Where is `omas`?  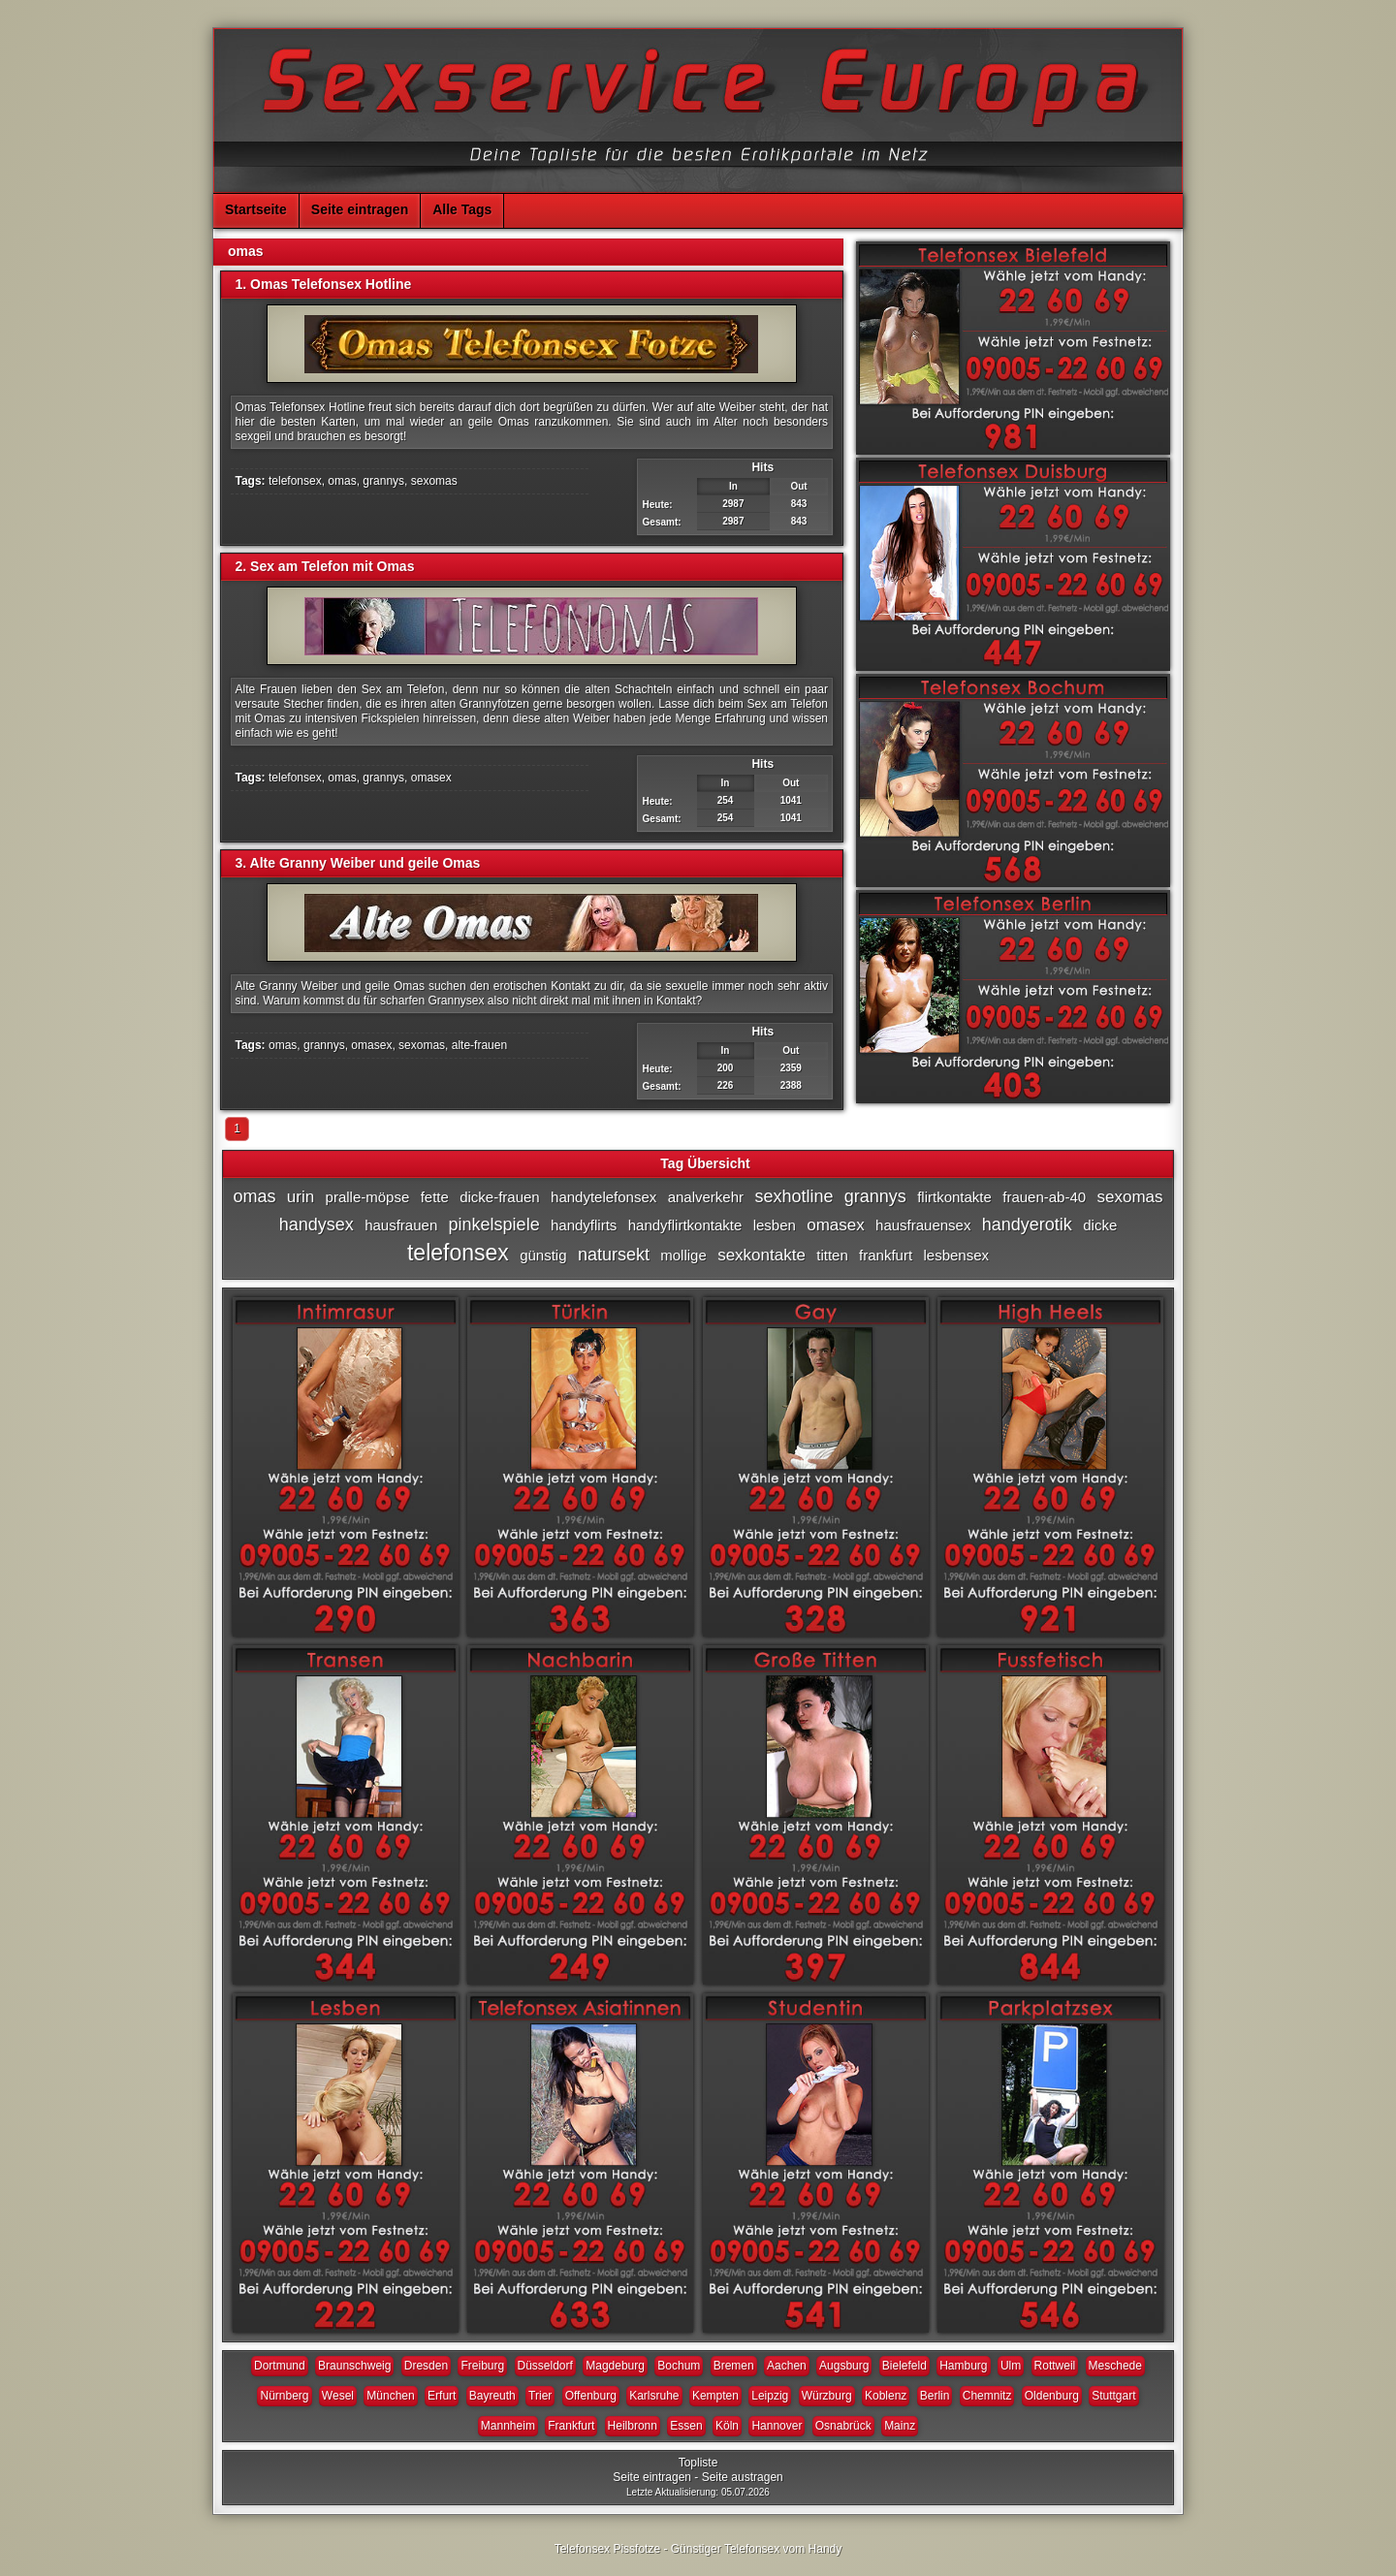 omas is located at coordinates (342, 481).